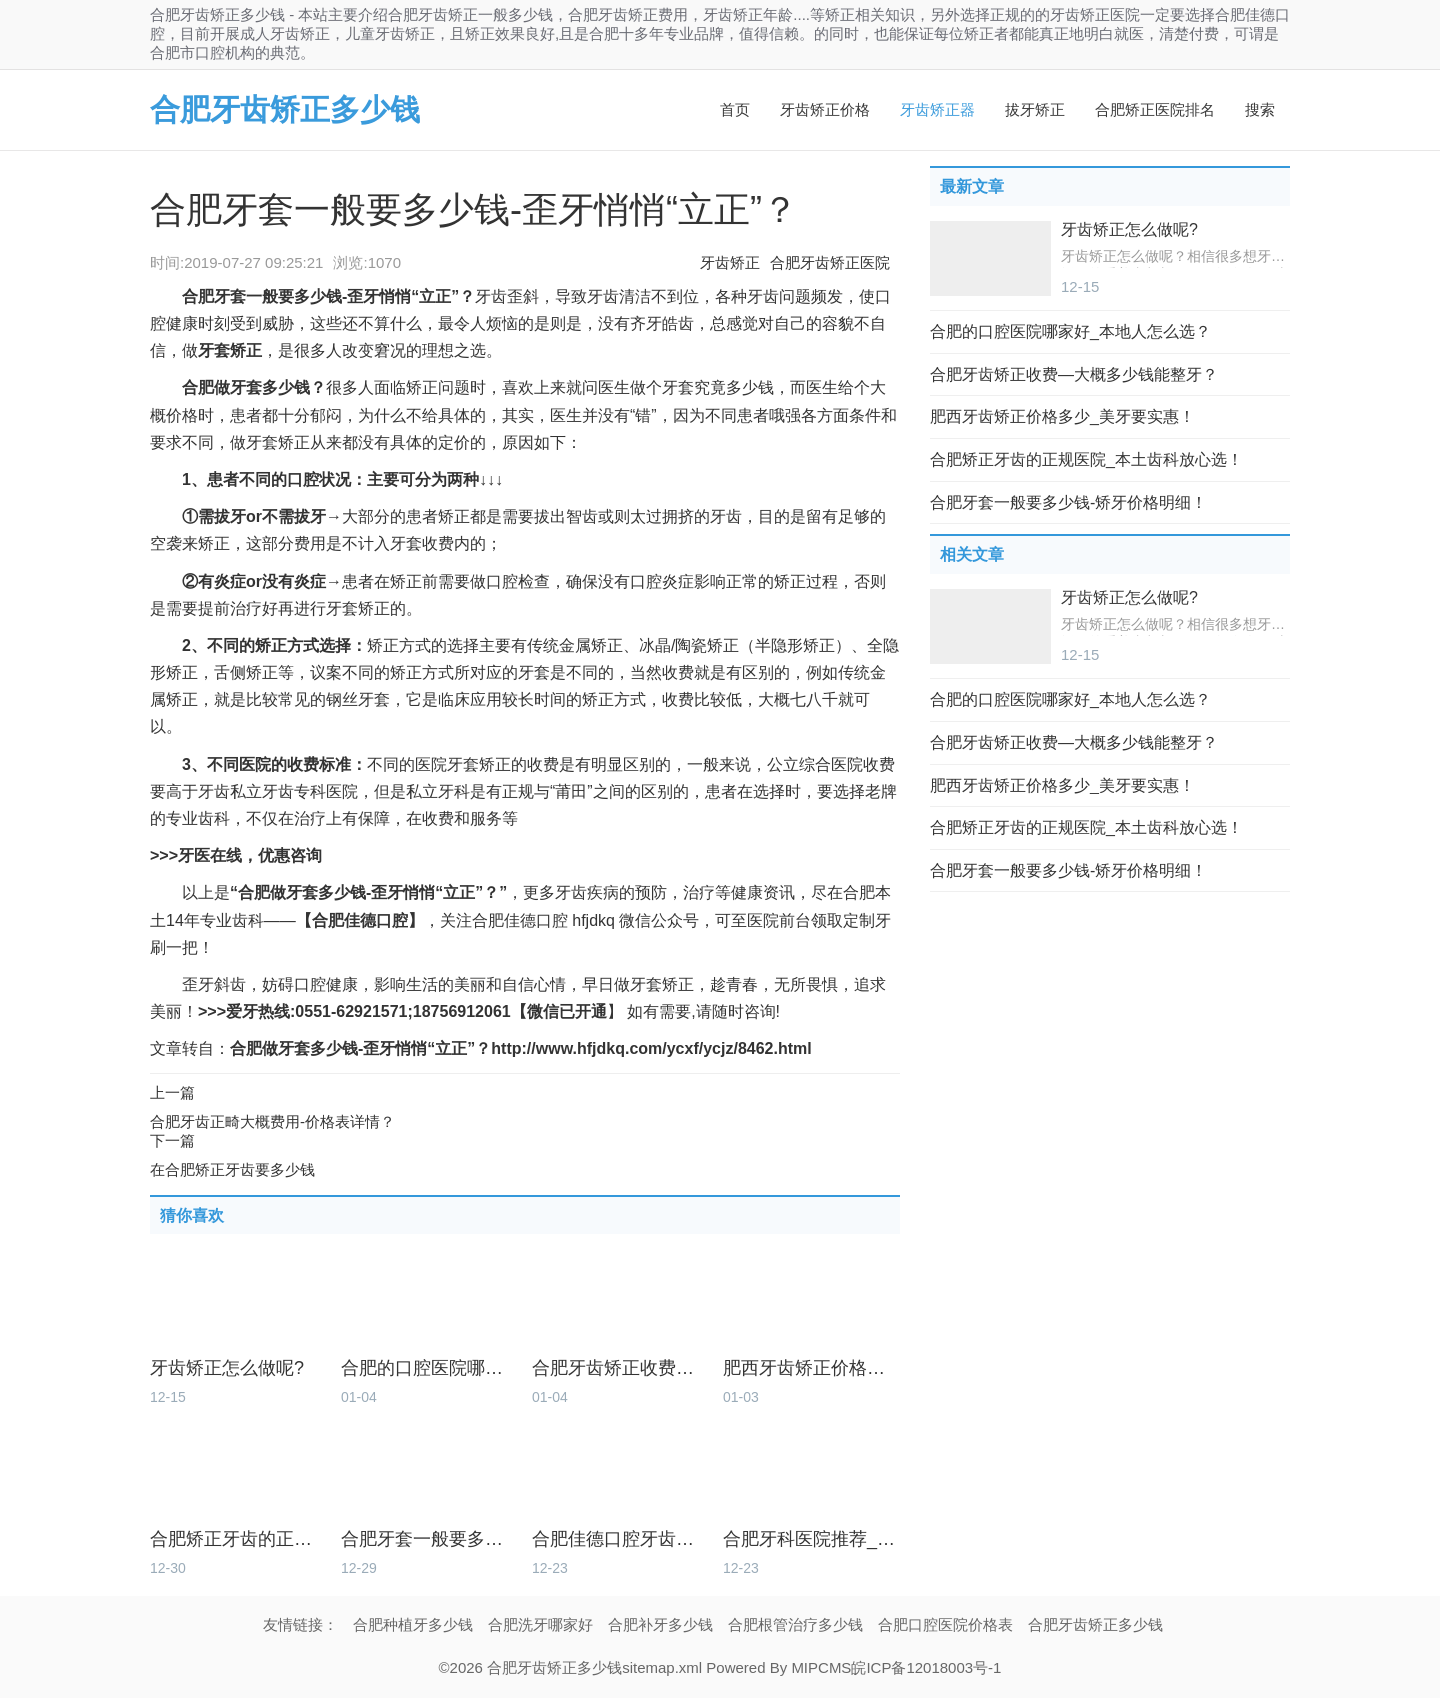 This screenshot has height=1698, width=1440. I want to click on 合肥矫正牙齿的正规医院_本土齿科放心选！, so click(238, 1539).